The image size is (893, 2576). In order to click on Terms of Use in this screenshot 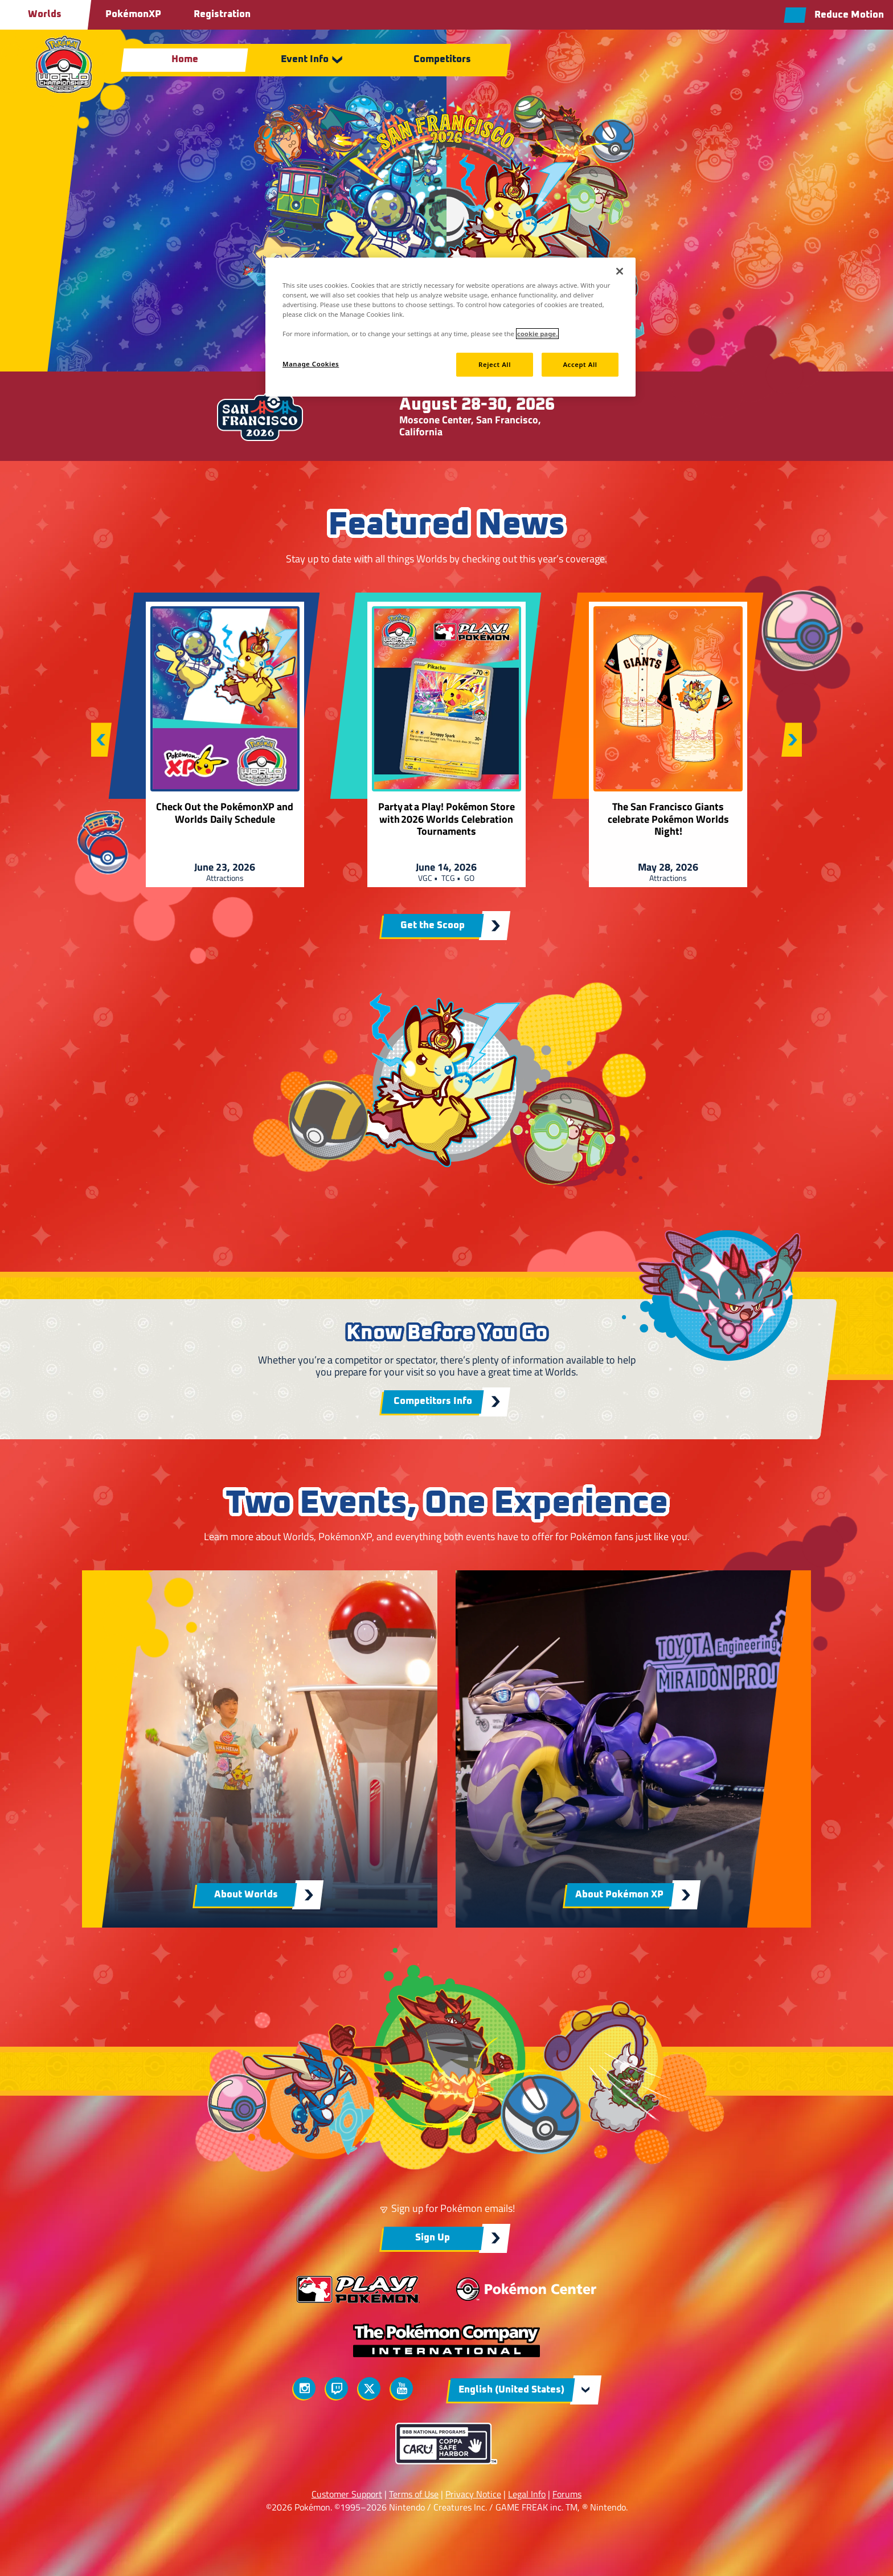, I will do `click(414, 2494)`.